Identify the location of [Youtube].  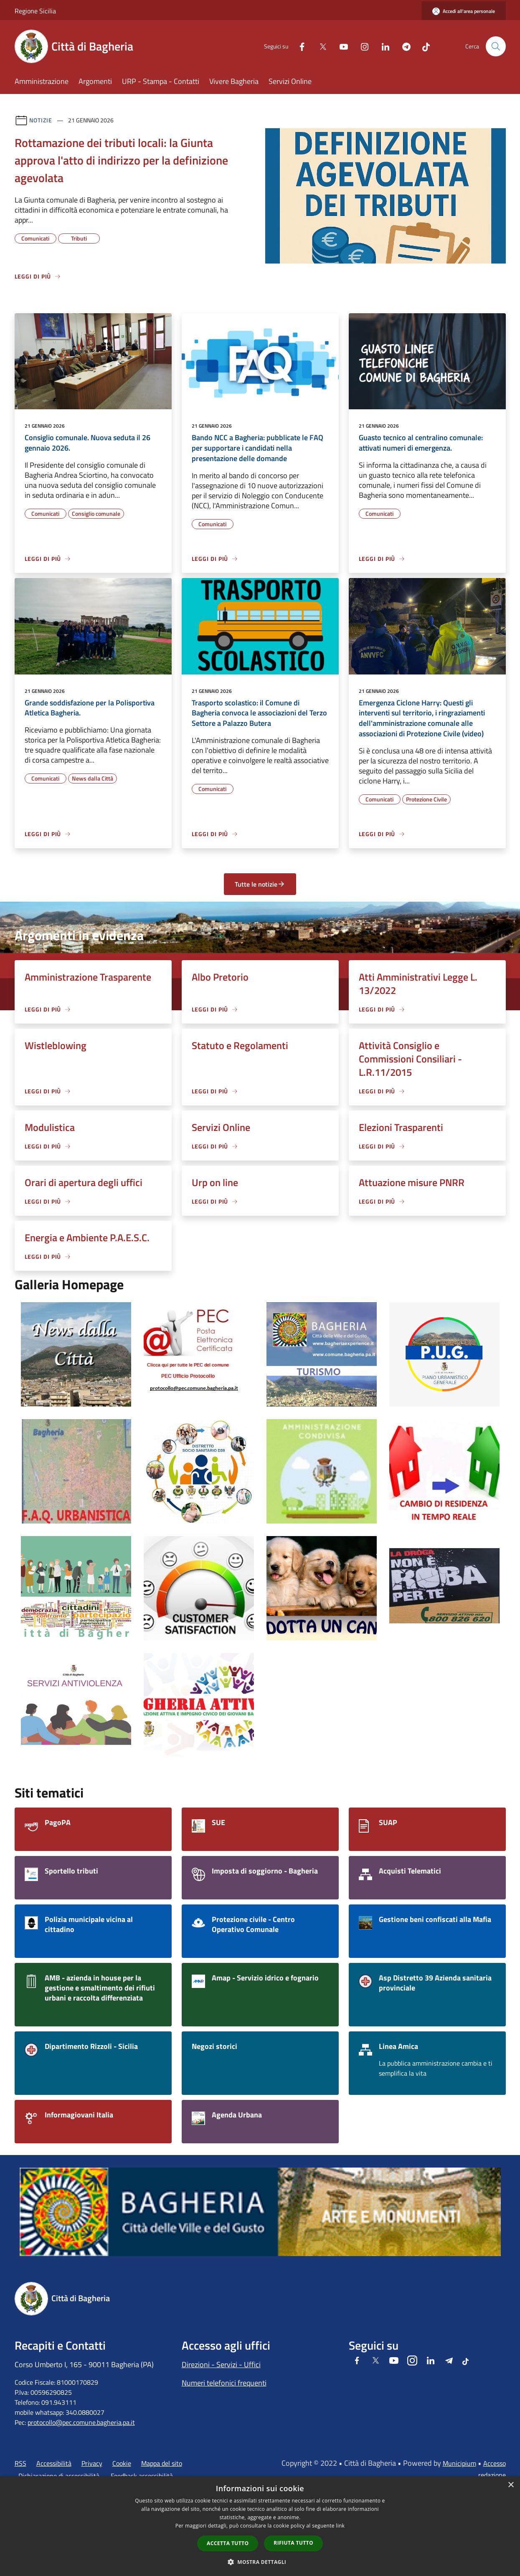
(340, 46).